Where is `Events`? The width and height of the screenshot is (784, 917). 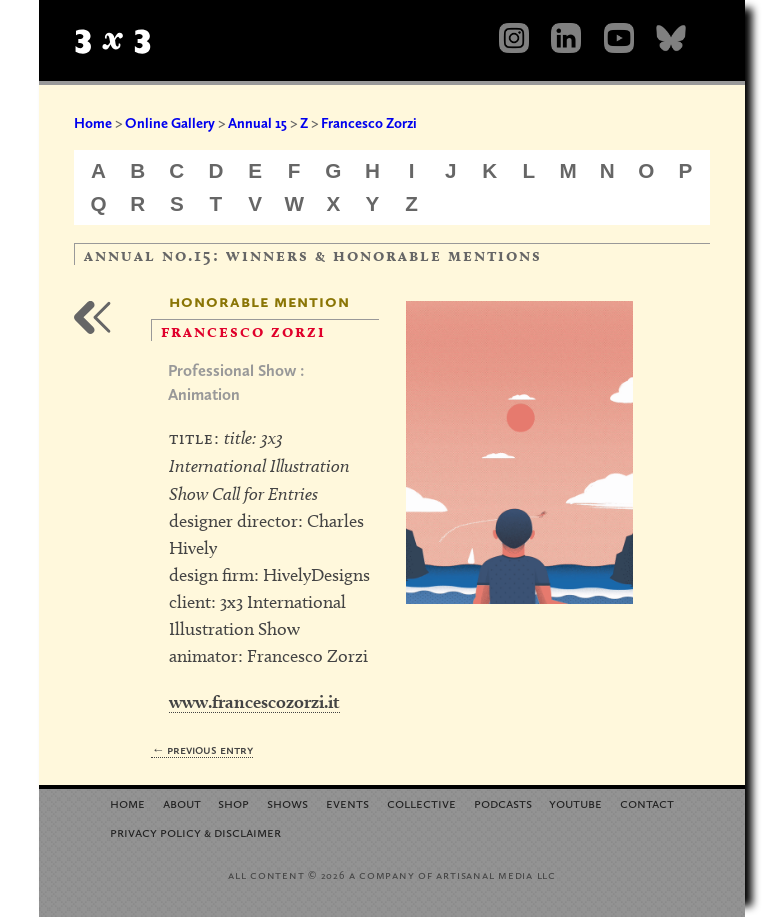 Events is located at coordinates (347, 802).